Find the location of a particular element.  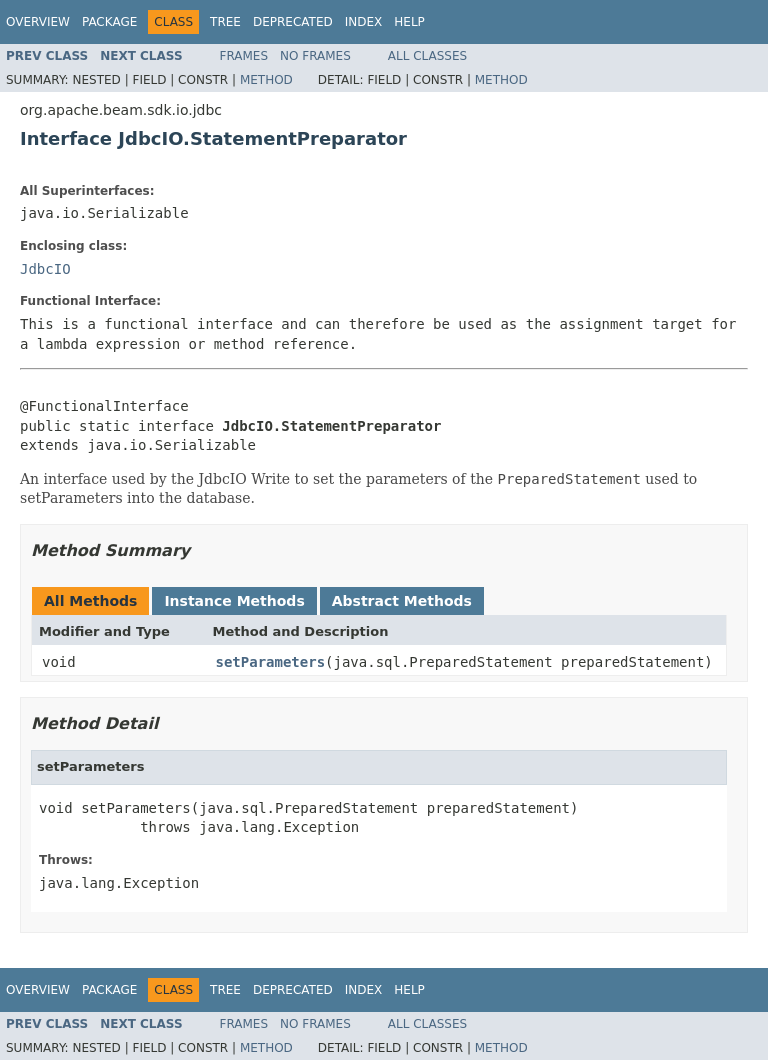

JdbcIO is located at coordinates (45, 269).